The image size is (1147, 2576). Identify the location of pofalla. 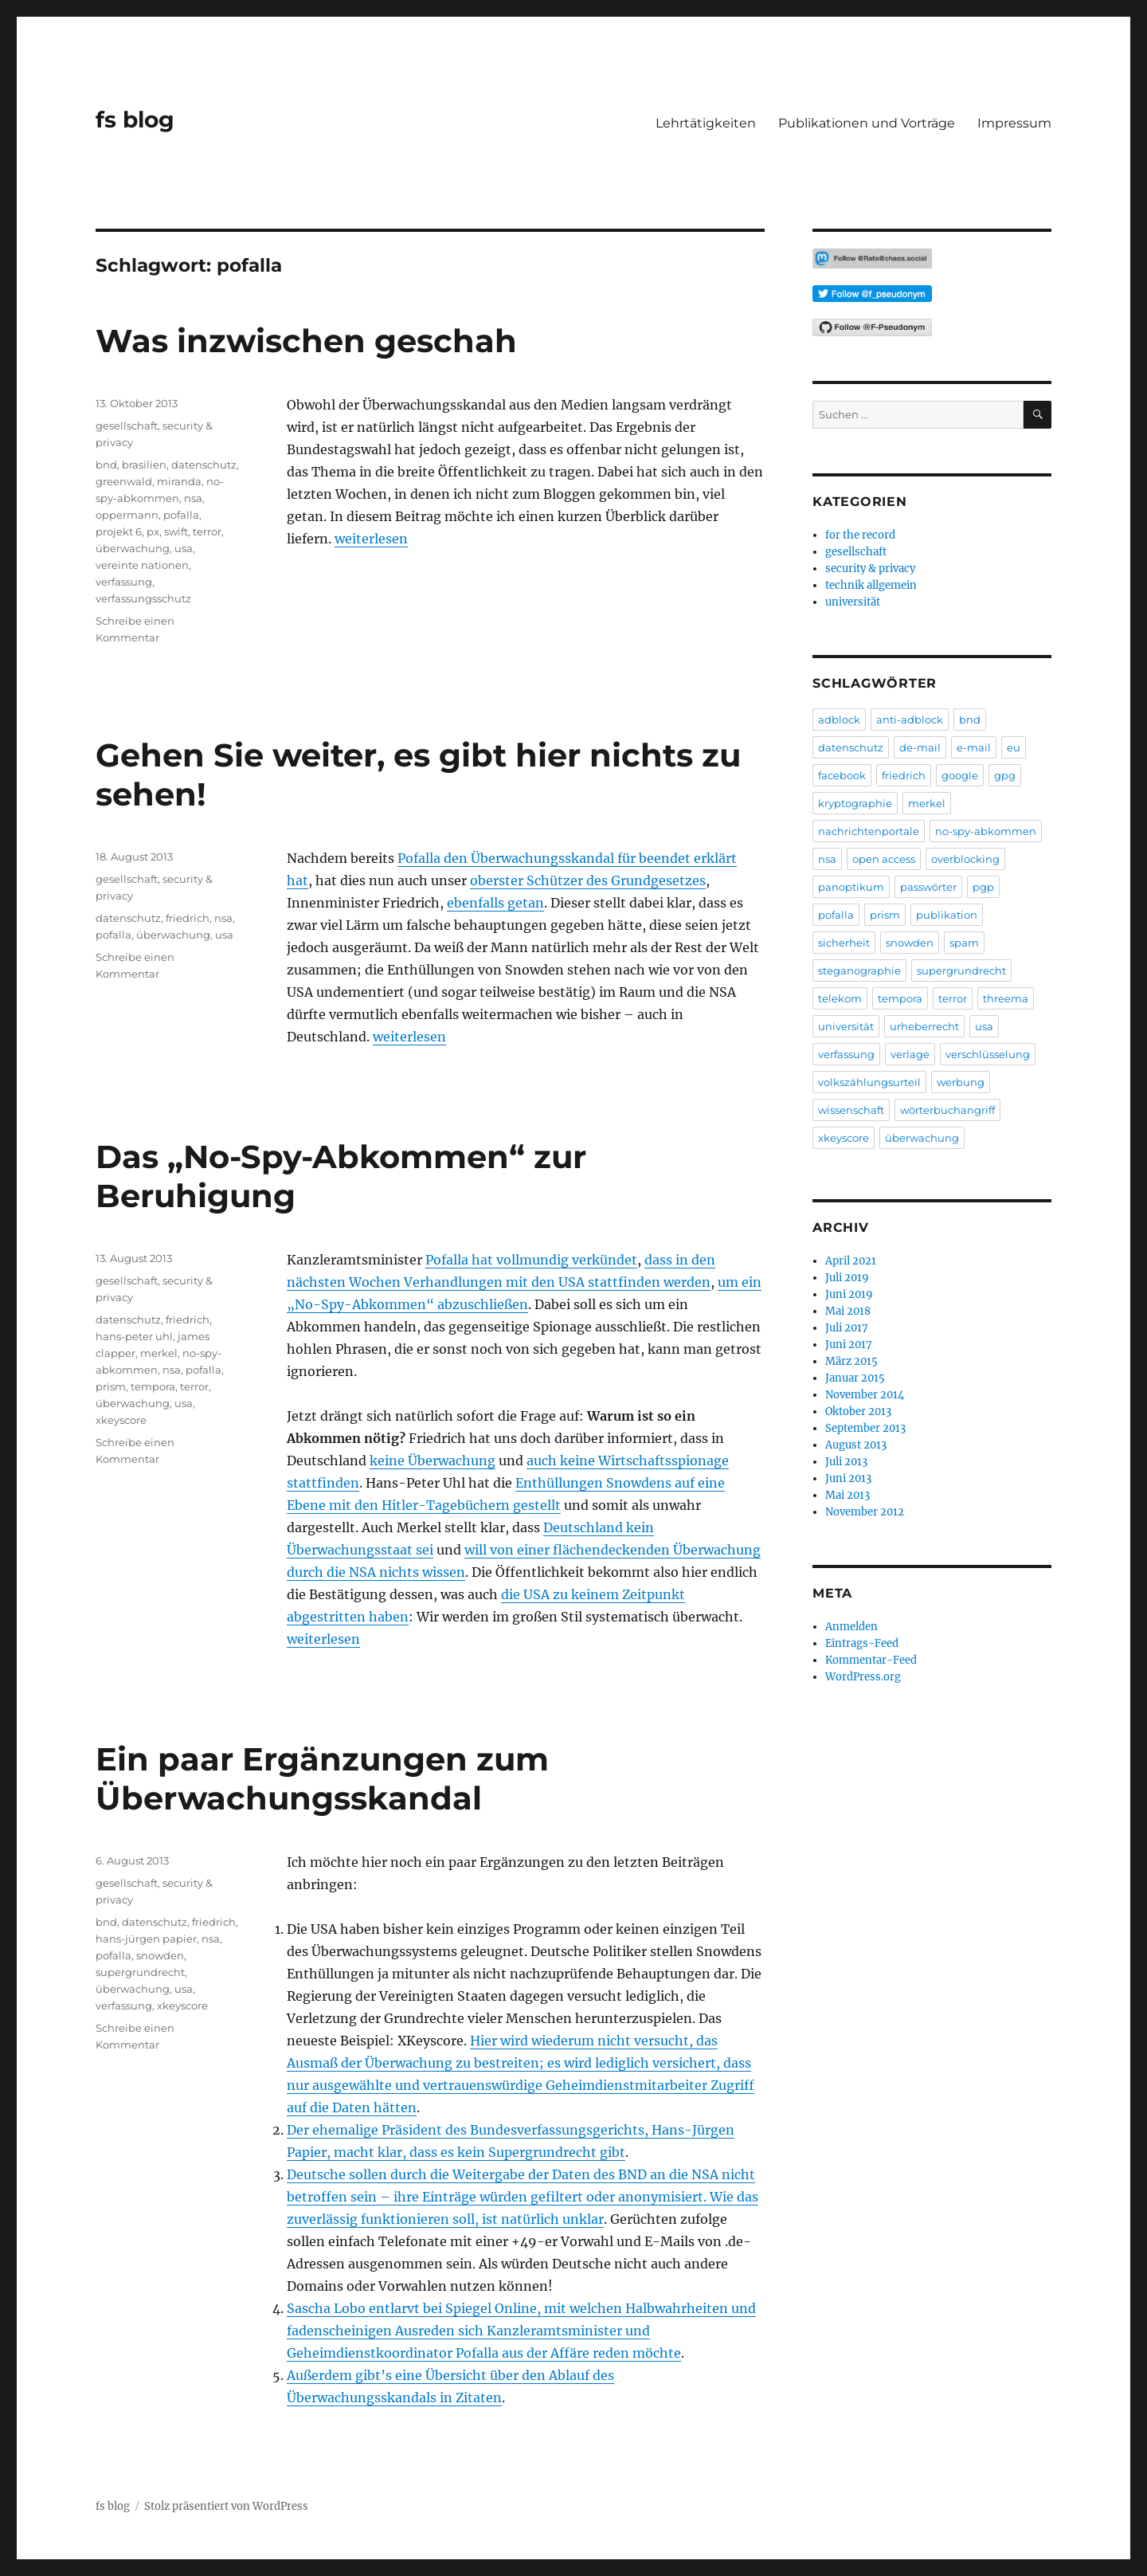
(181, 514).